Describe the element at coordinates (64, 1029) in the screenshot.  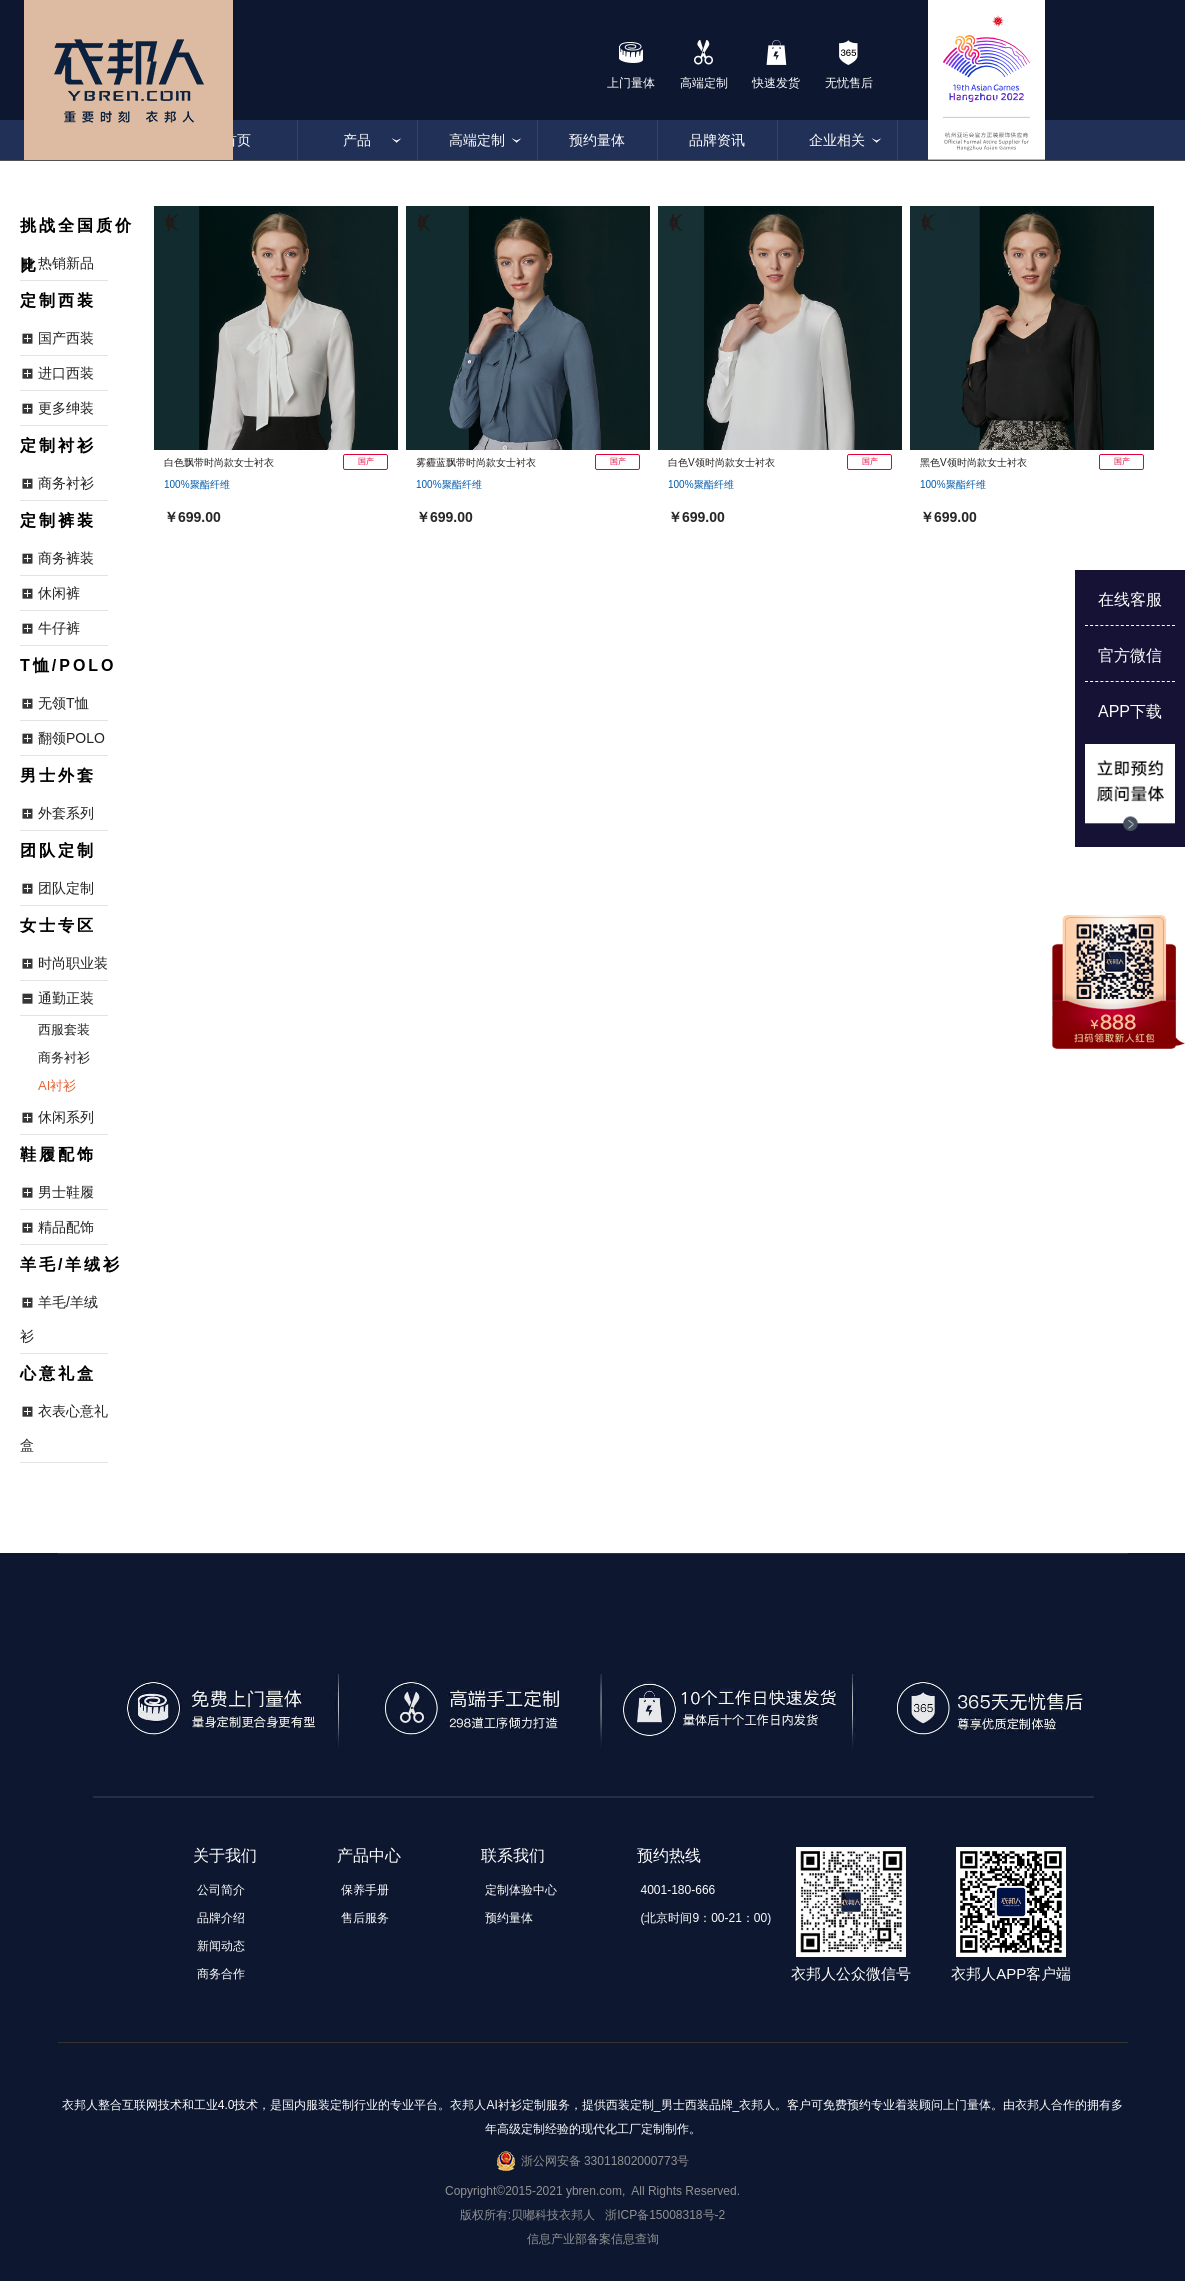
I see `西服套装` at that location.